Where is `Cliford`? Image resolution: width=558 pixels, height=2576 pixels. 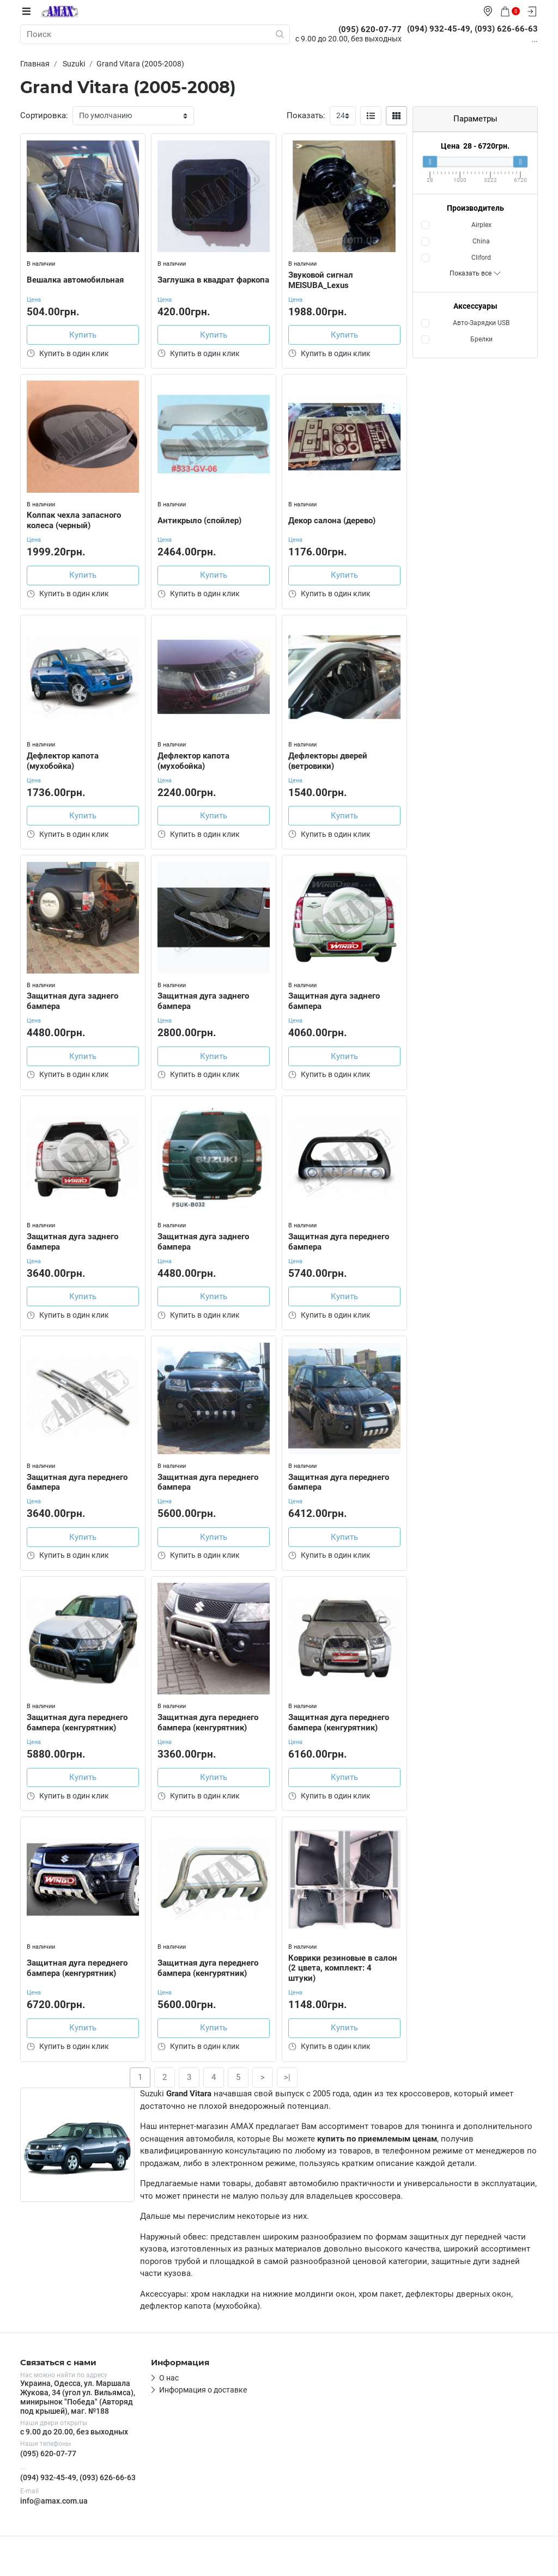 Cliford is located at coordinates (481, 257).